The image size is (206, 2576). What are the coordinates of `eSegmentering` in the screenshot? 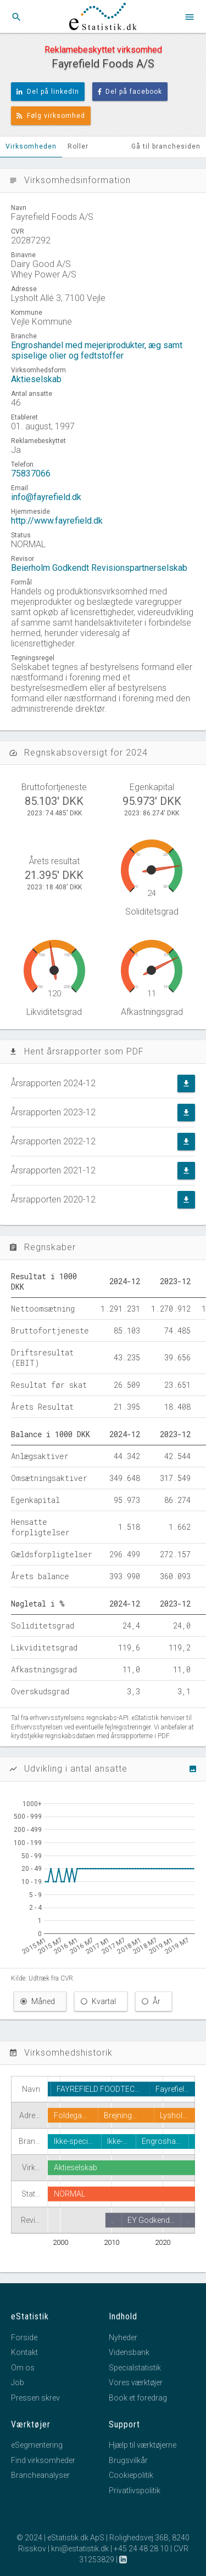 It's located at (37, 2445).